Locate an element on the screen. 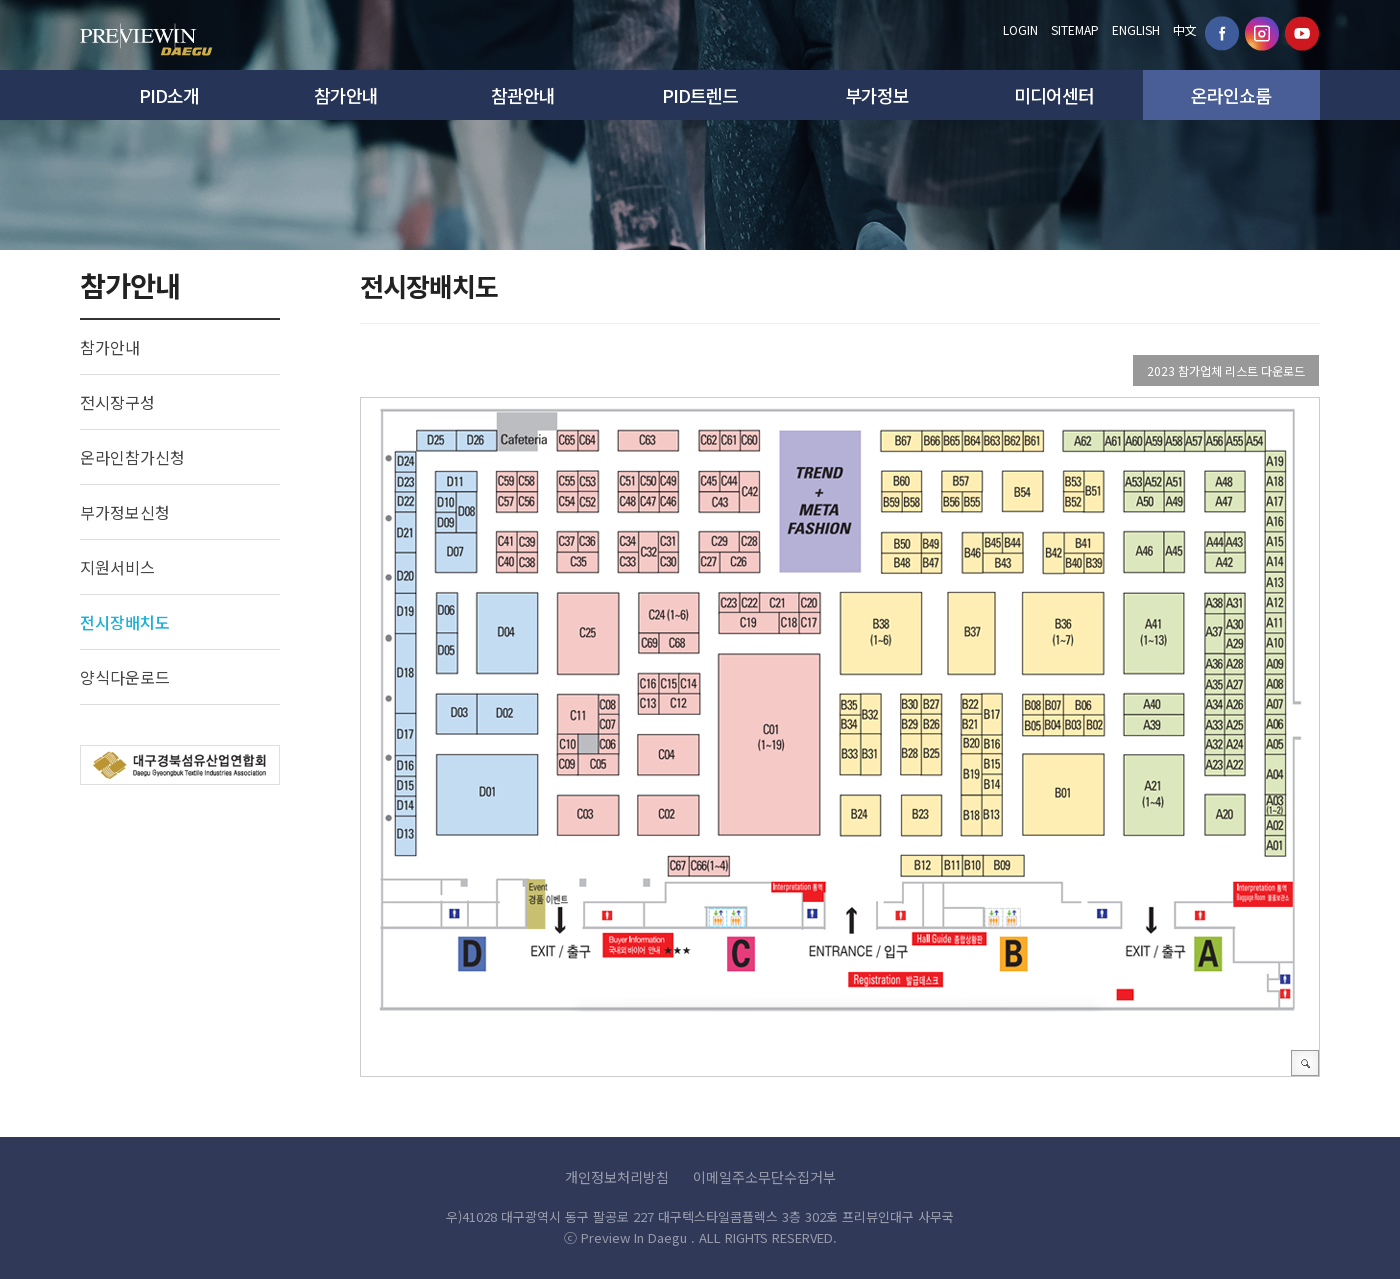 The height and width of the screenshot is (1279, 1400). 양식다운로드 is located at coordinates (125, 677).